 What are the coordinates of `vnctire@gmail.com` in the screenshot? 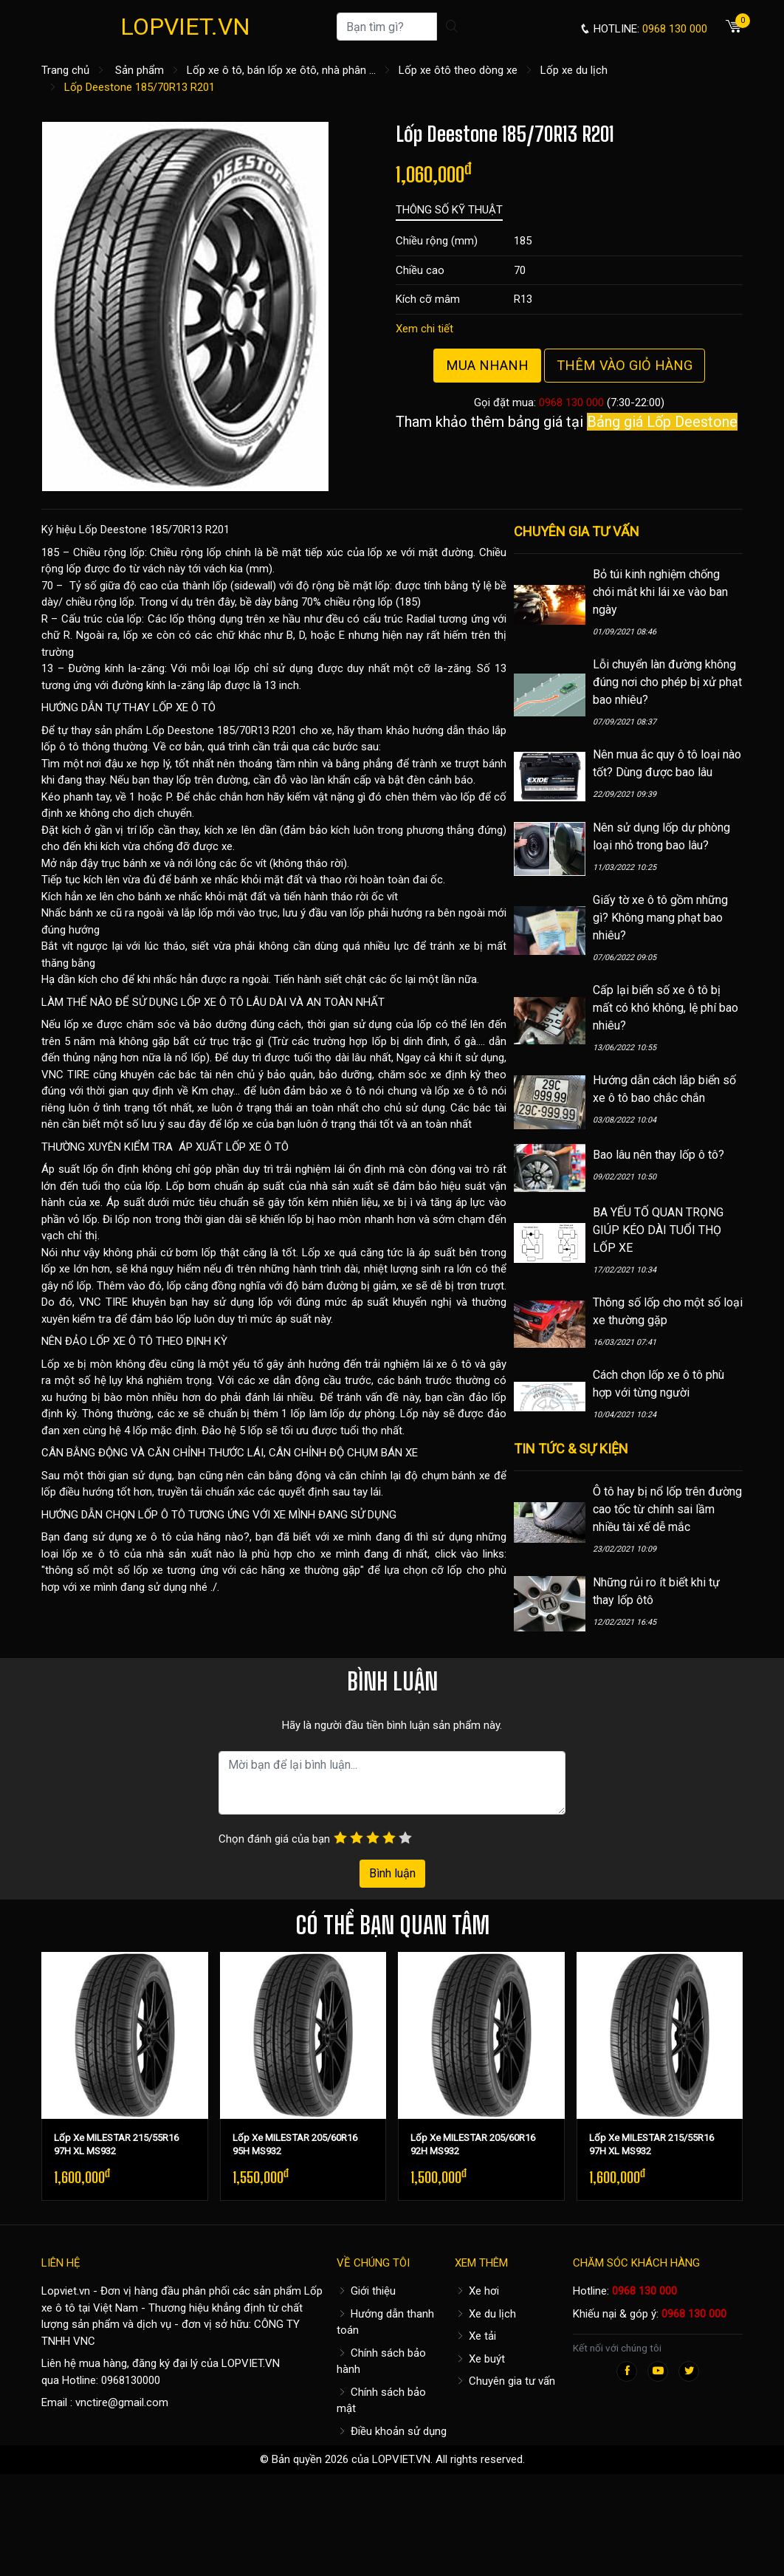 It's located at (121, 2402).